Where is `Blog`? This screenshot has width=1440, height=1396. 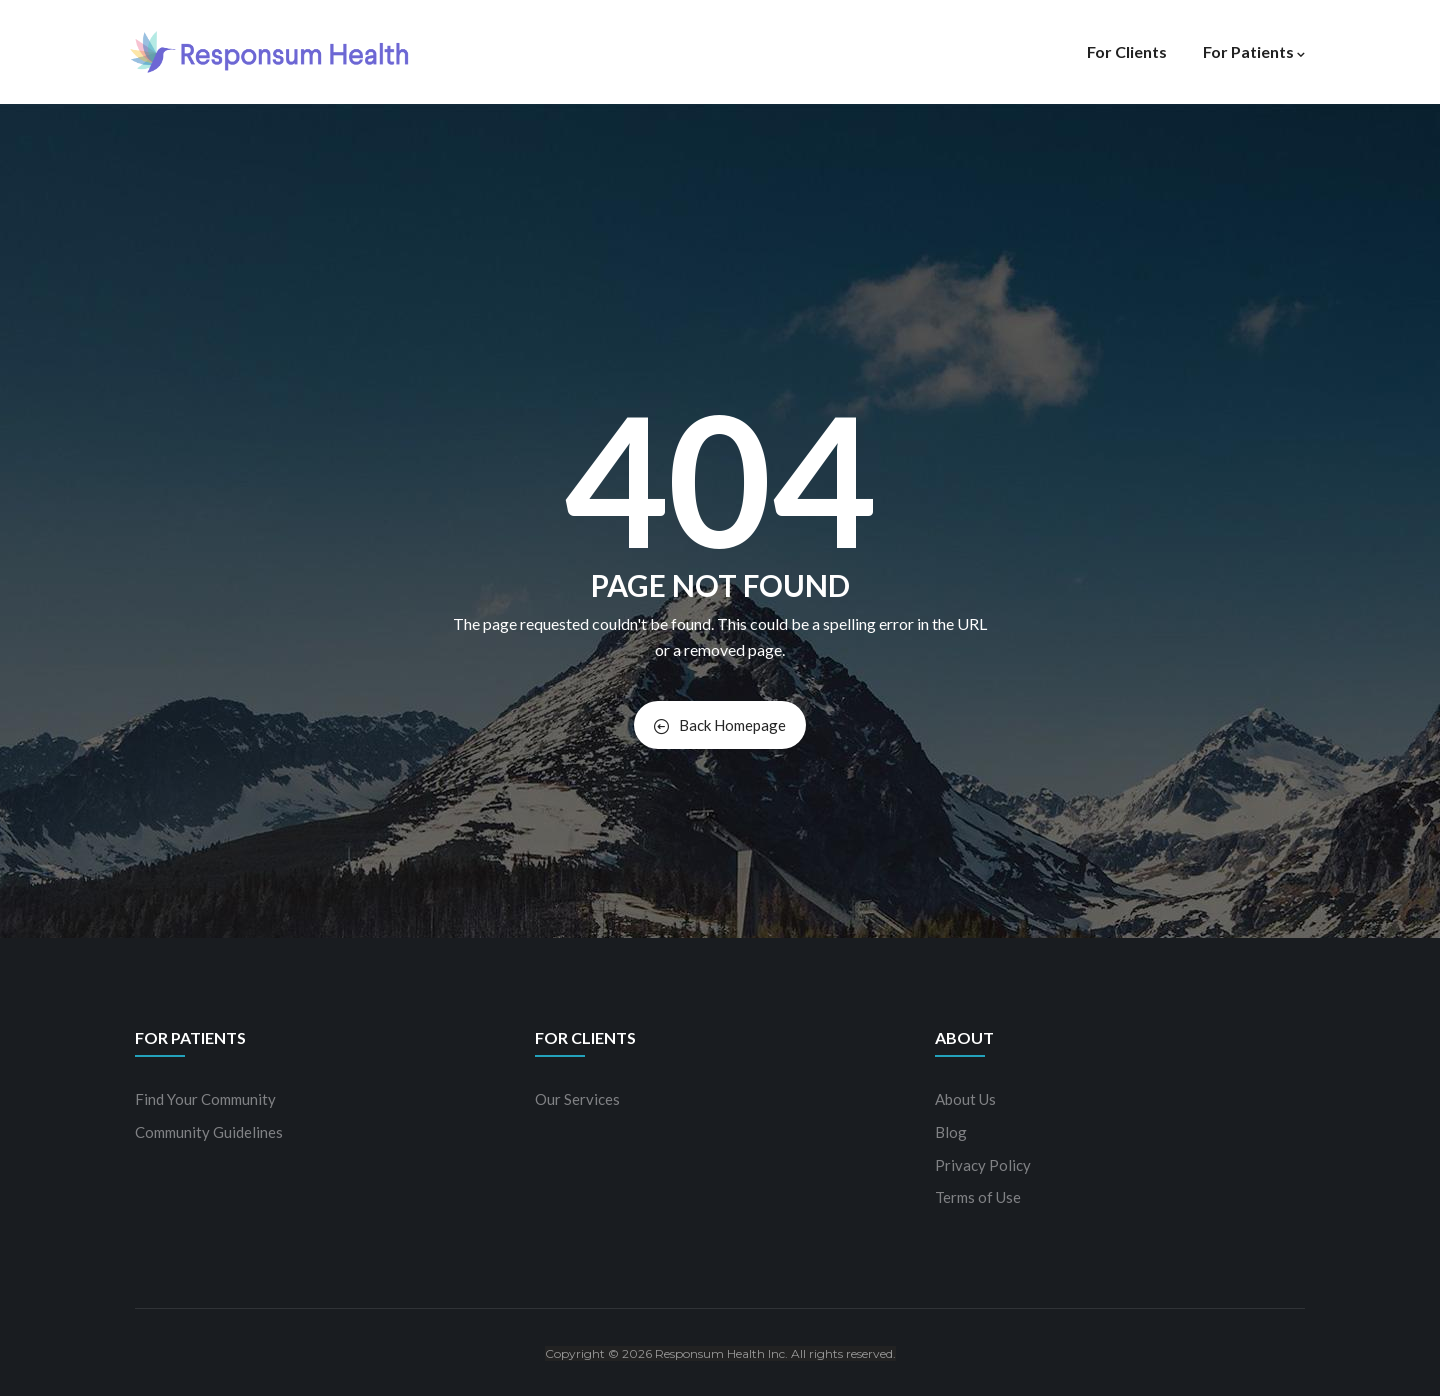 Blog is located at coordinates (951, 1132).